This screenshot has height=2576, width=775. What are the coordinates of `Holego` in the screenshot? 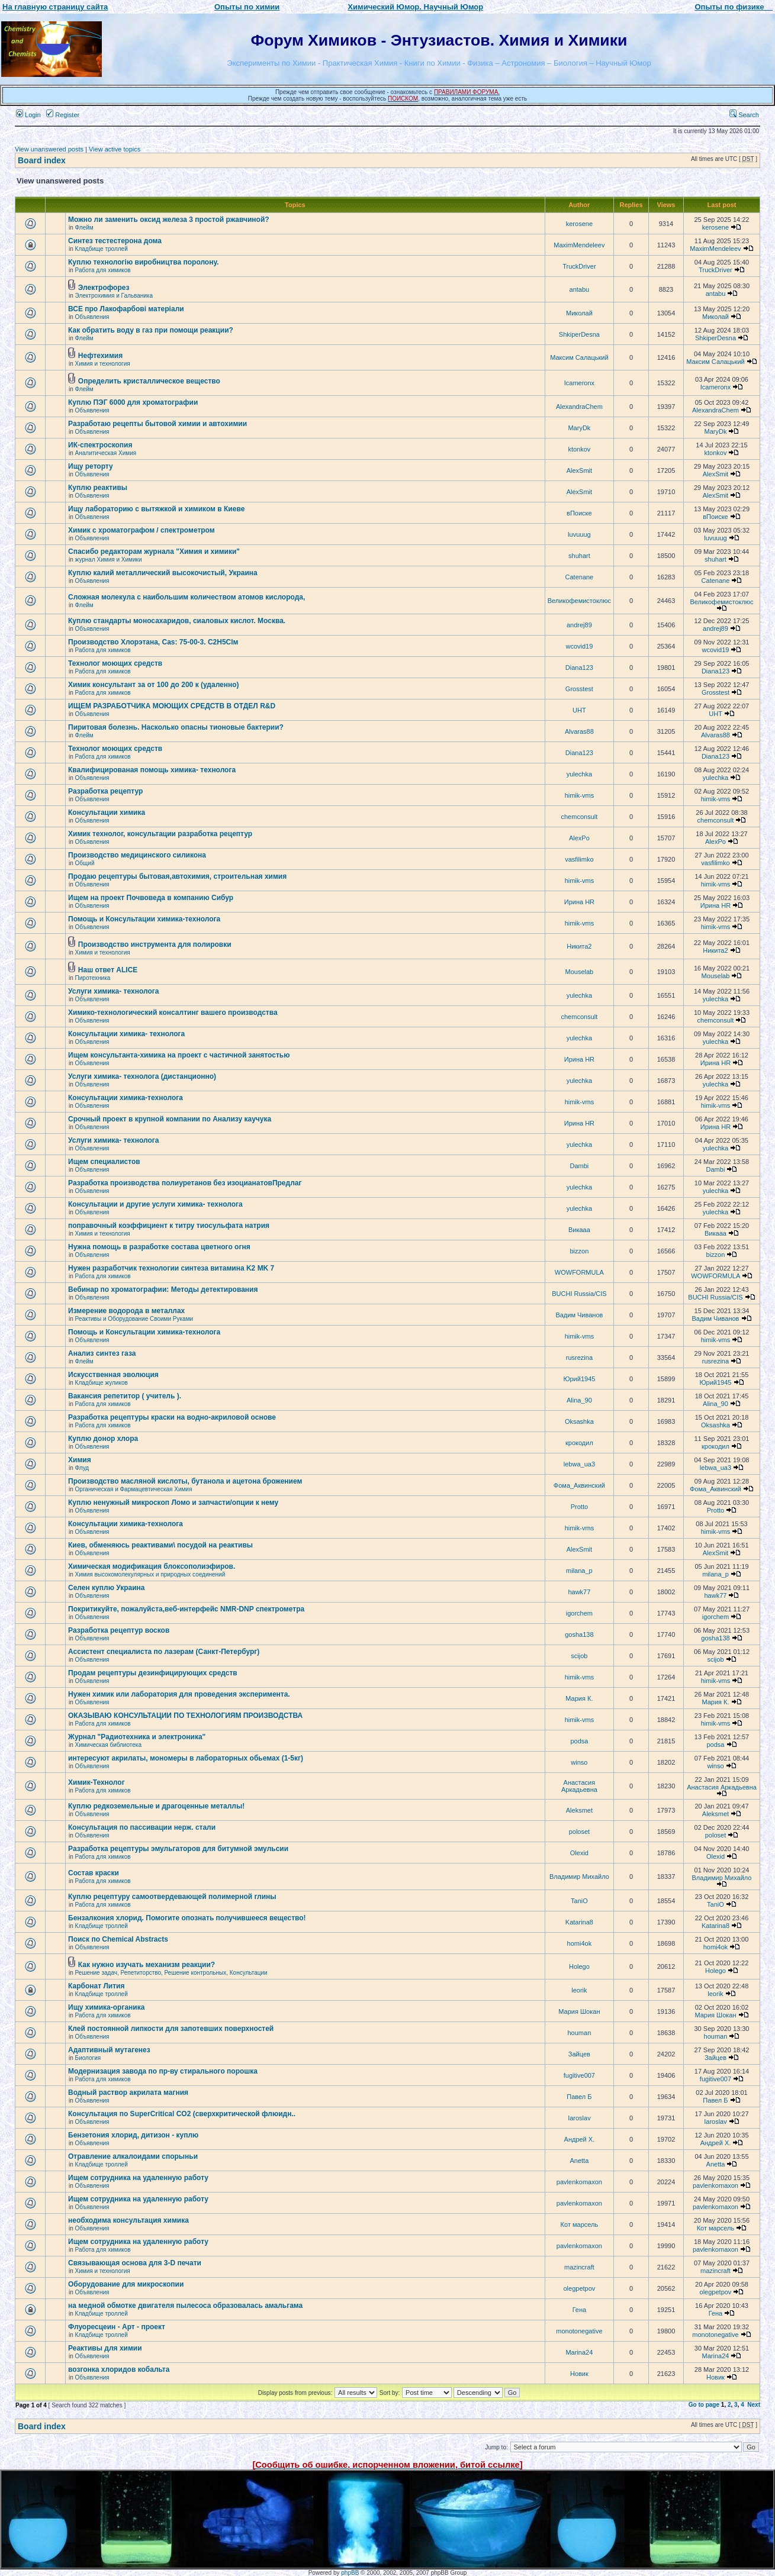 It's located at (579, 1966).